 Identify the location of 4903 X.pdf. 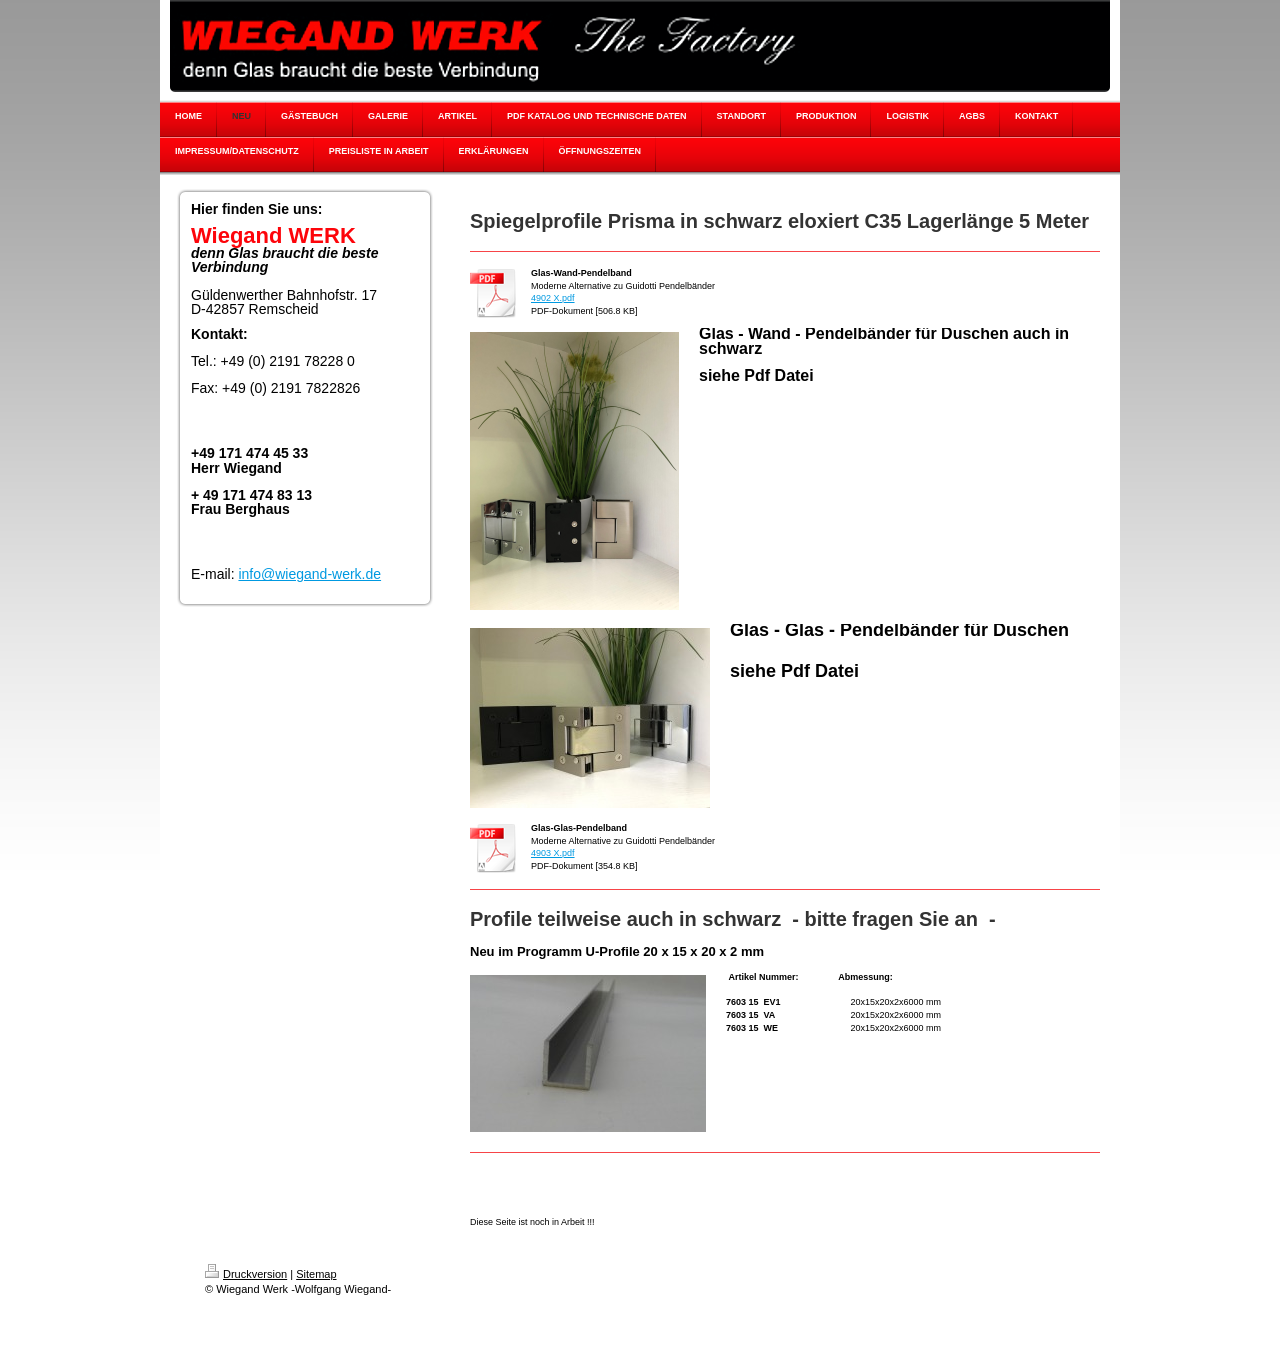
(553, 853).